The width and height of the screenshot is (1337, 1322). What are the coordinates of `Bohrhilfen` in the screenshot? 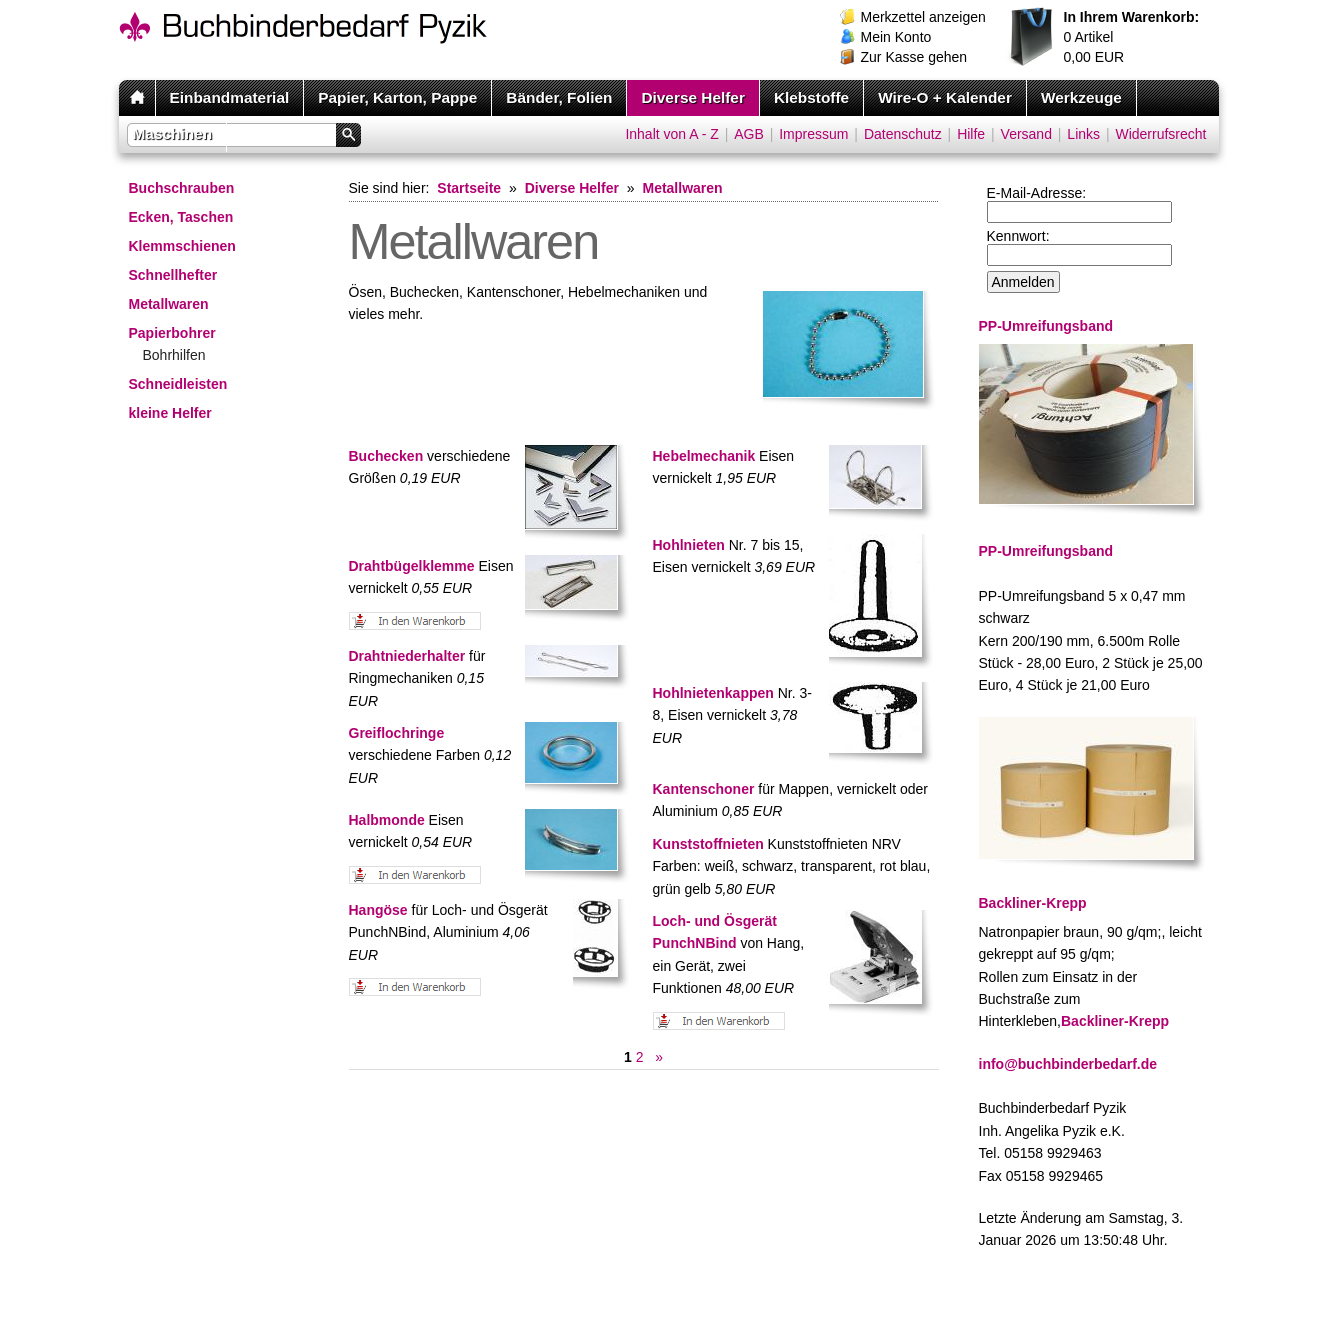 It's located at (174, 355).